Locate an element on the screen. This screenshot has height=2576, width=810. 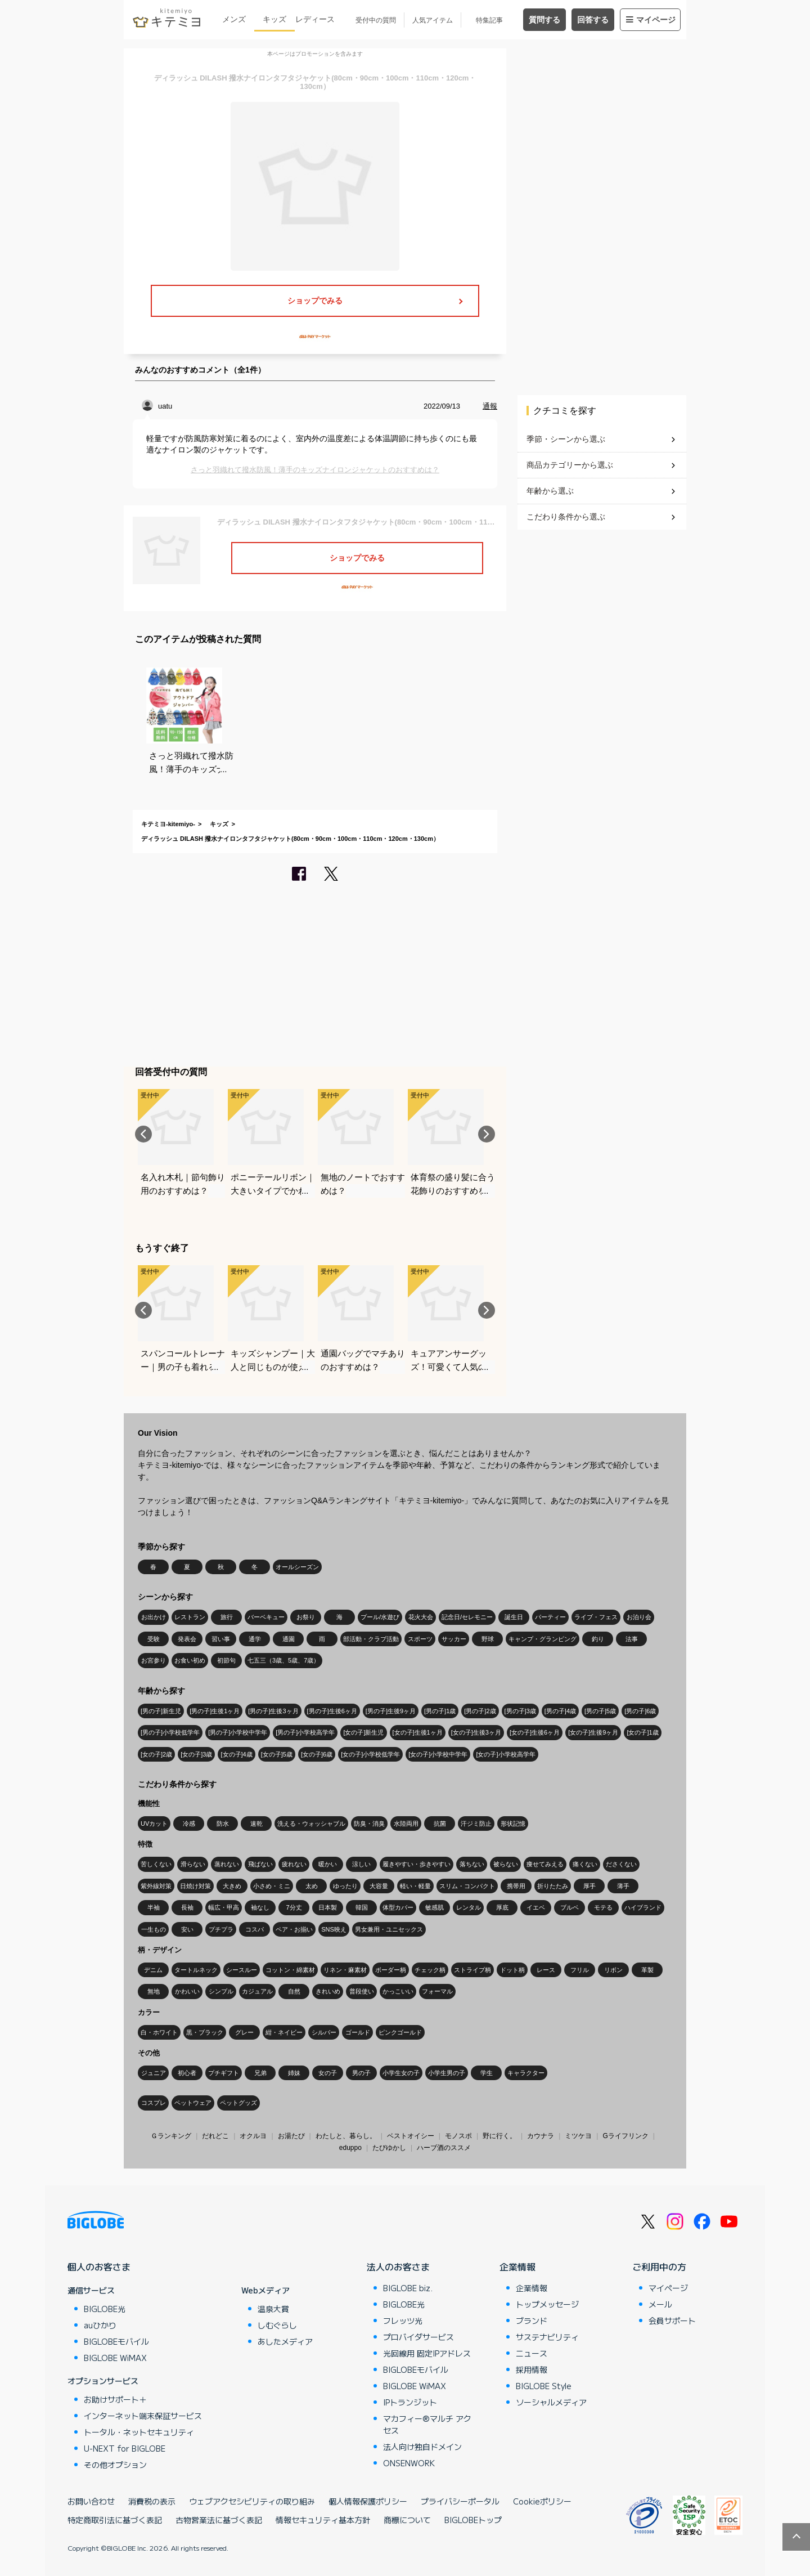
デニム is located at coordinates (153, 1969).